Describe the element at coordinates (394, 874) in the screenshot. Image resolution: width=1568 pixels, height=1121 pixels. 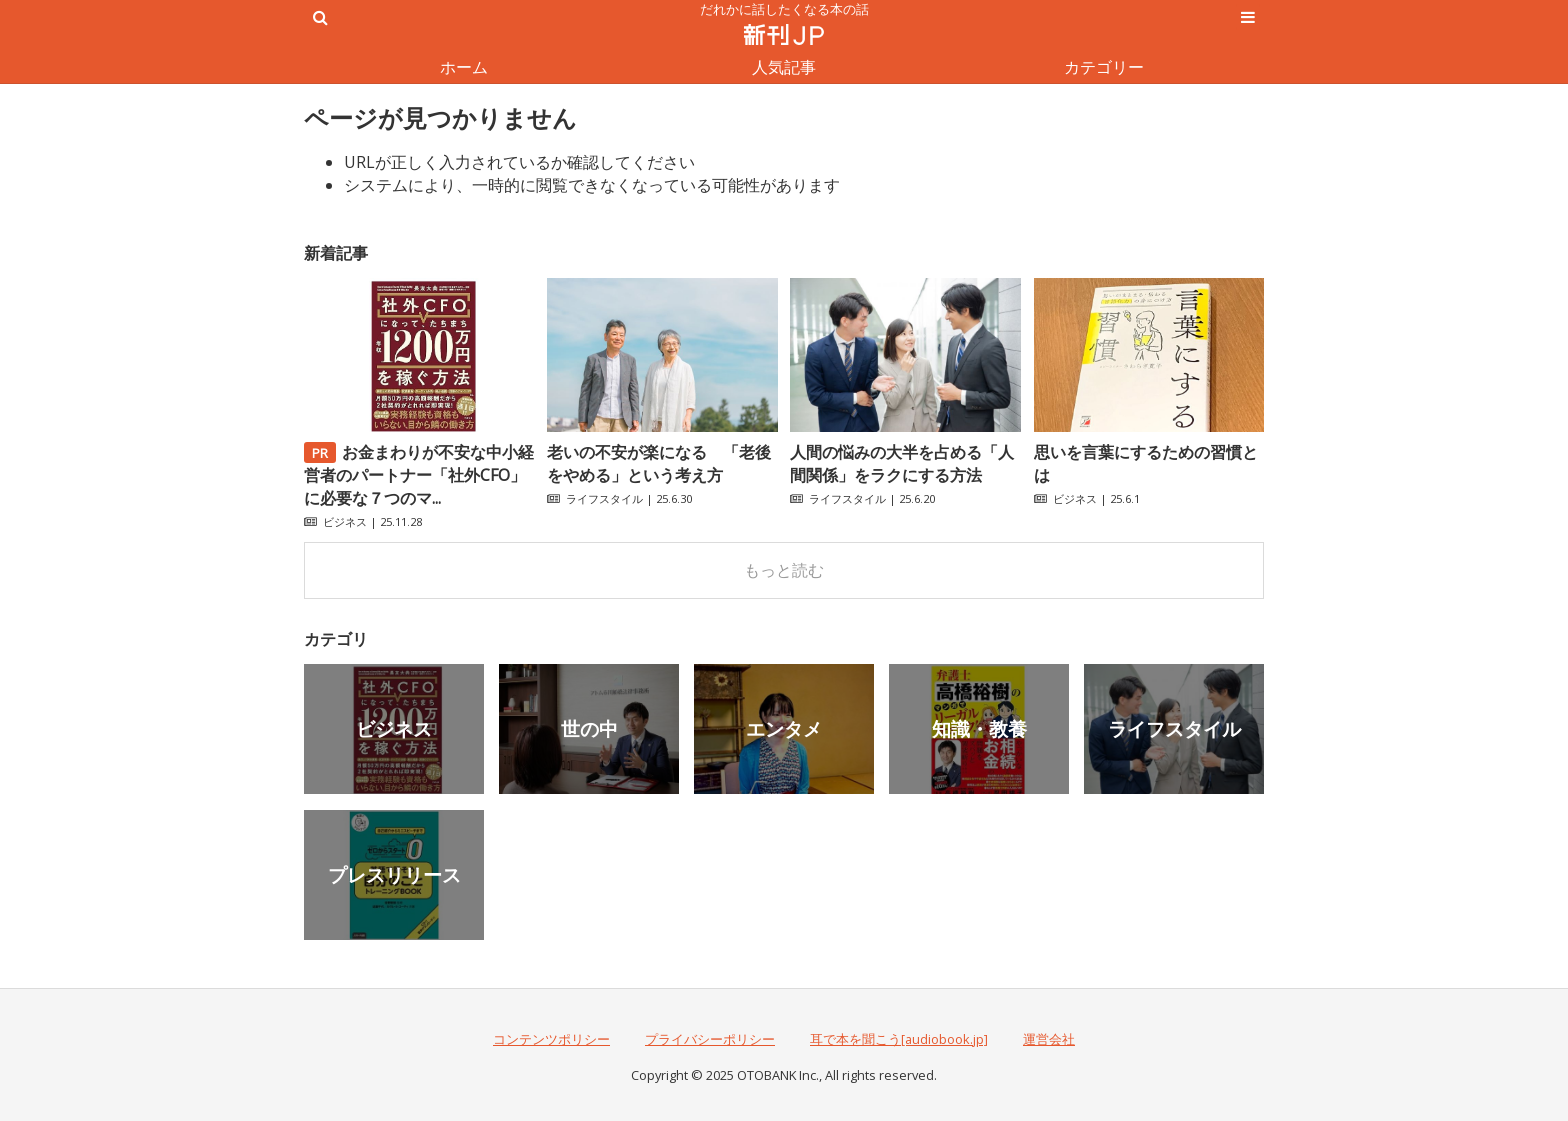
I see `プレスリリース` at that location.